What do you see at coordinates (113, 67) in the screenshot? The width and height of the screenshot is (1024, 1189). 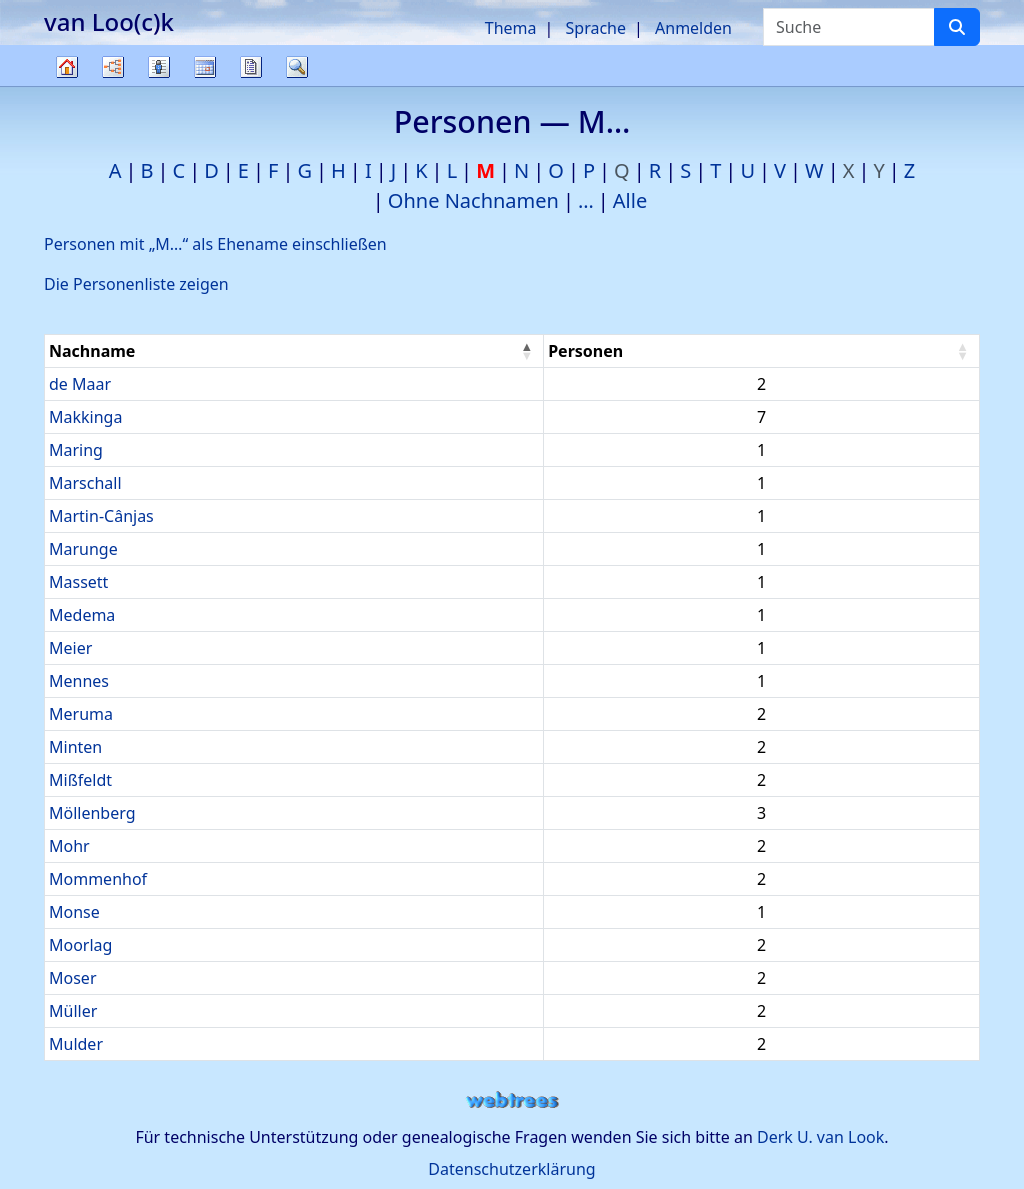 I see `Diagramme [button]` at bounding box center [113, 67].